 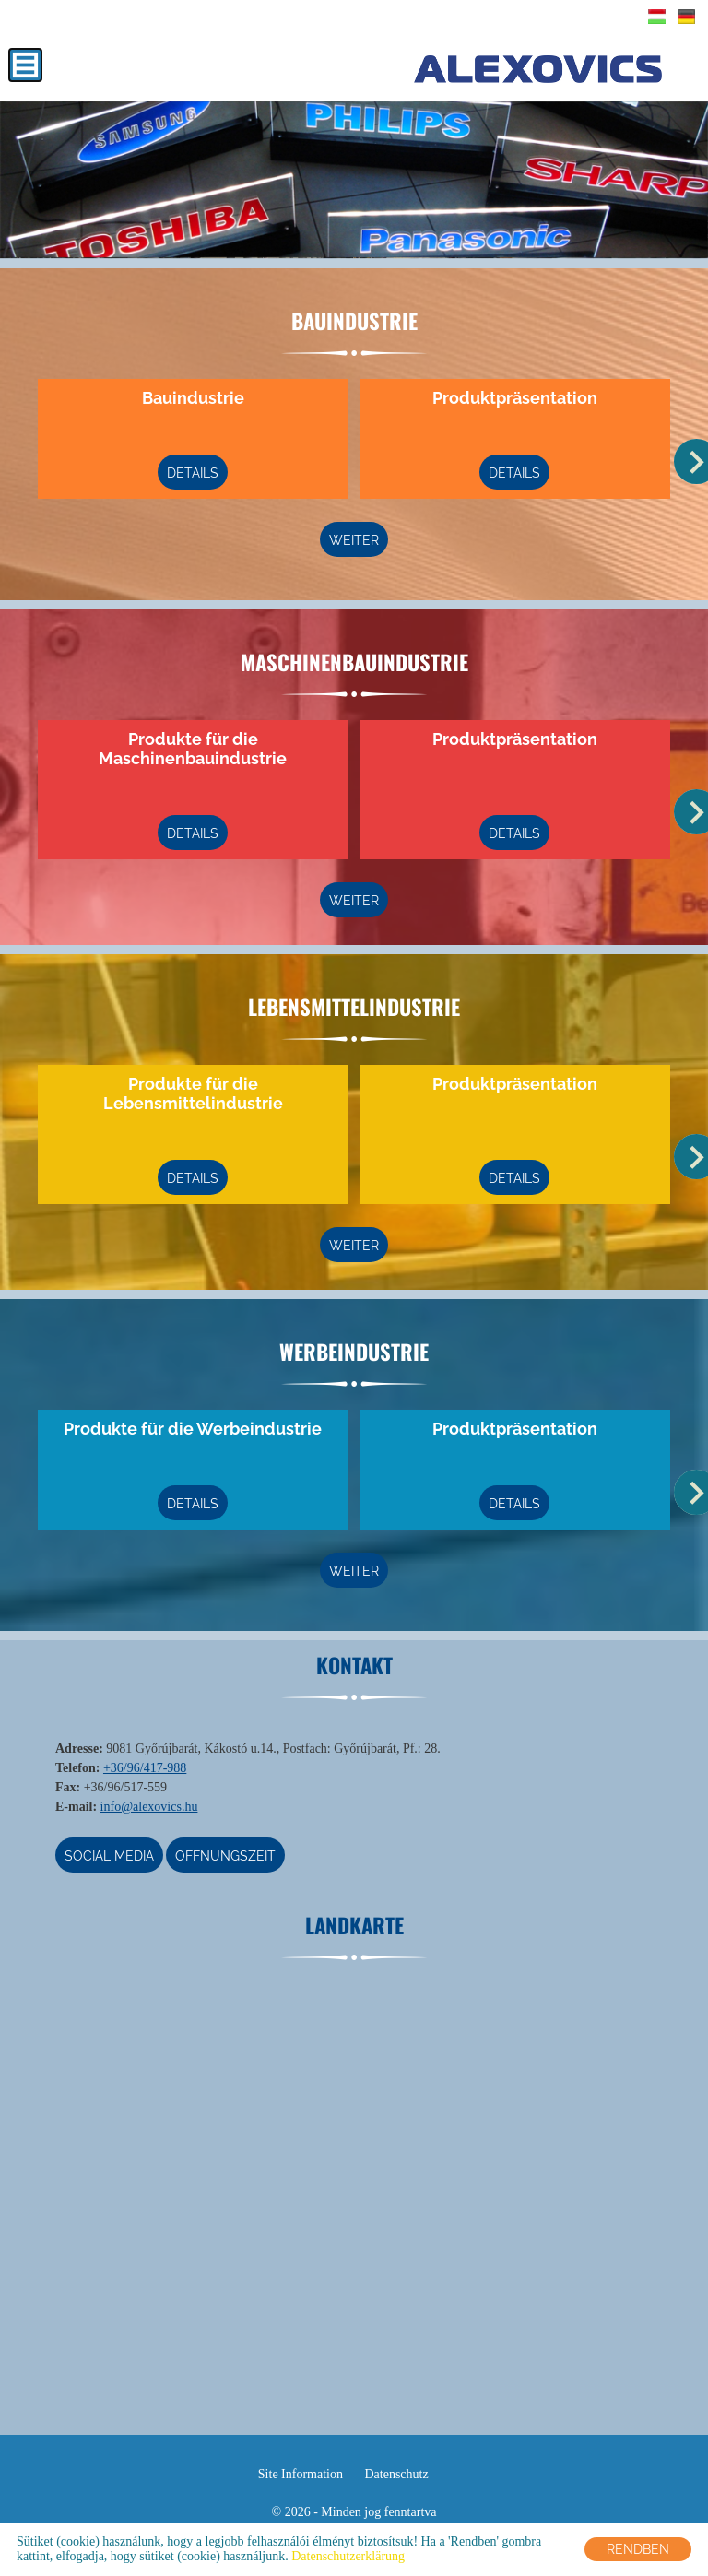 I want to click on Datenschutz, so click(x=396, y=2474).